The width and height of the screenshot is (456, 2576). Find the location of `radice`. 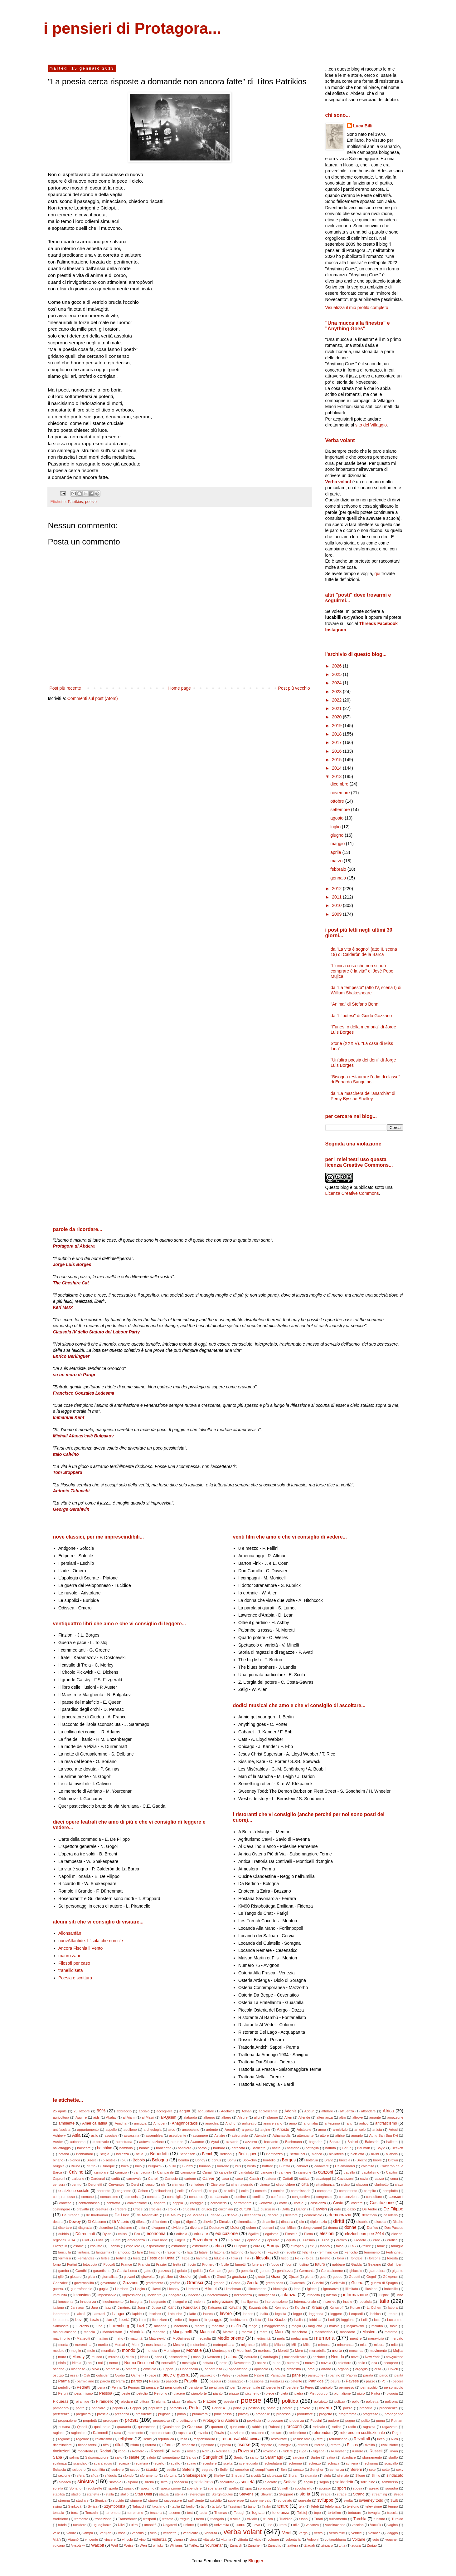

radice is located at coordinates (336, 2427).